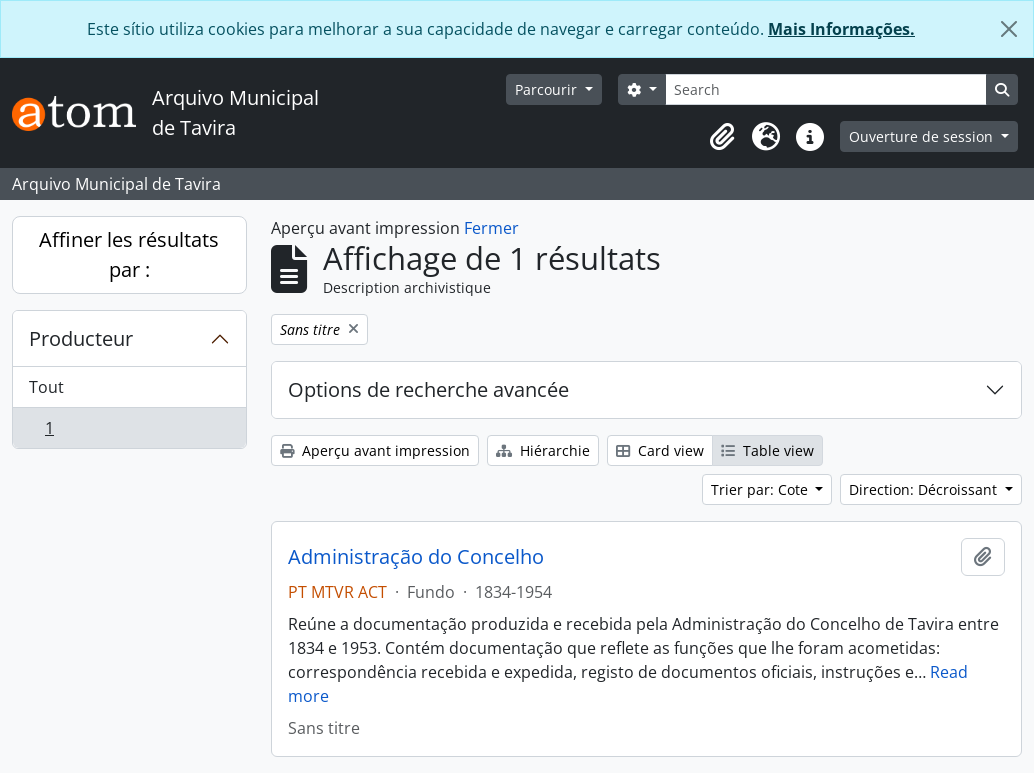 Image resolution: width=1034 pixels, height=773 pixels. Describe the element at coordinates (660, 450) in the screenshot. I see `Card view` at that location.